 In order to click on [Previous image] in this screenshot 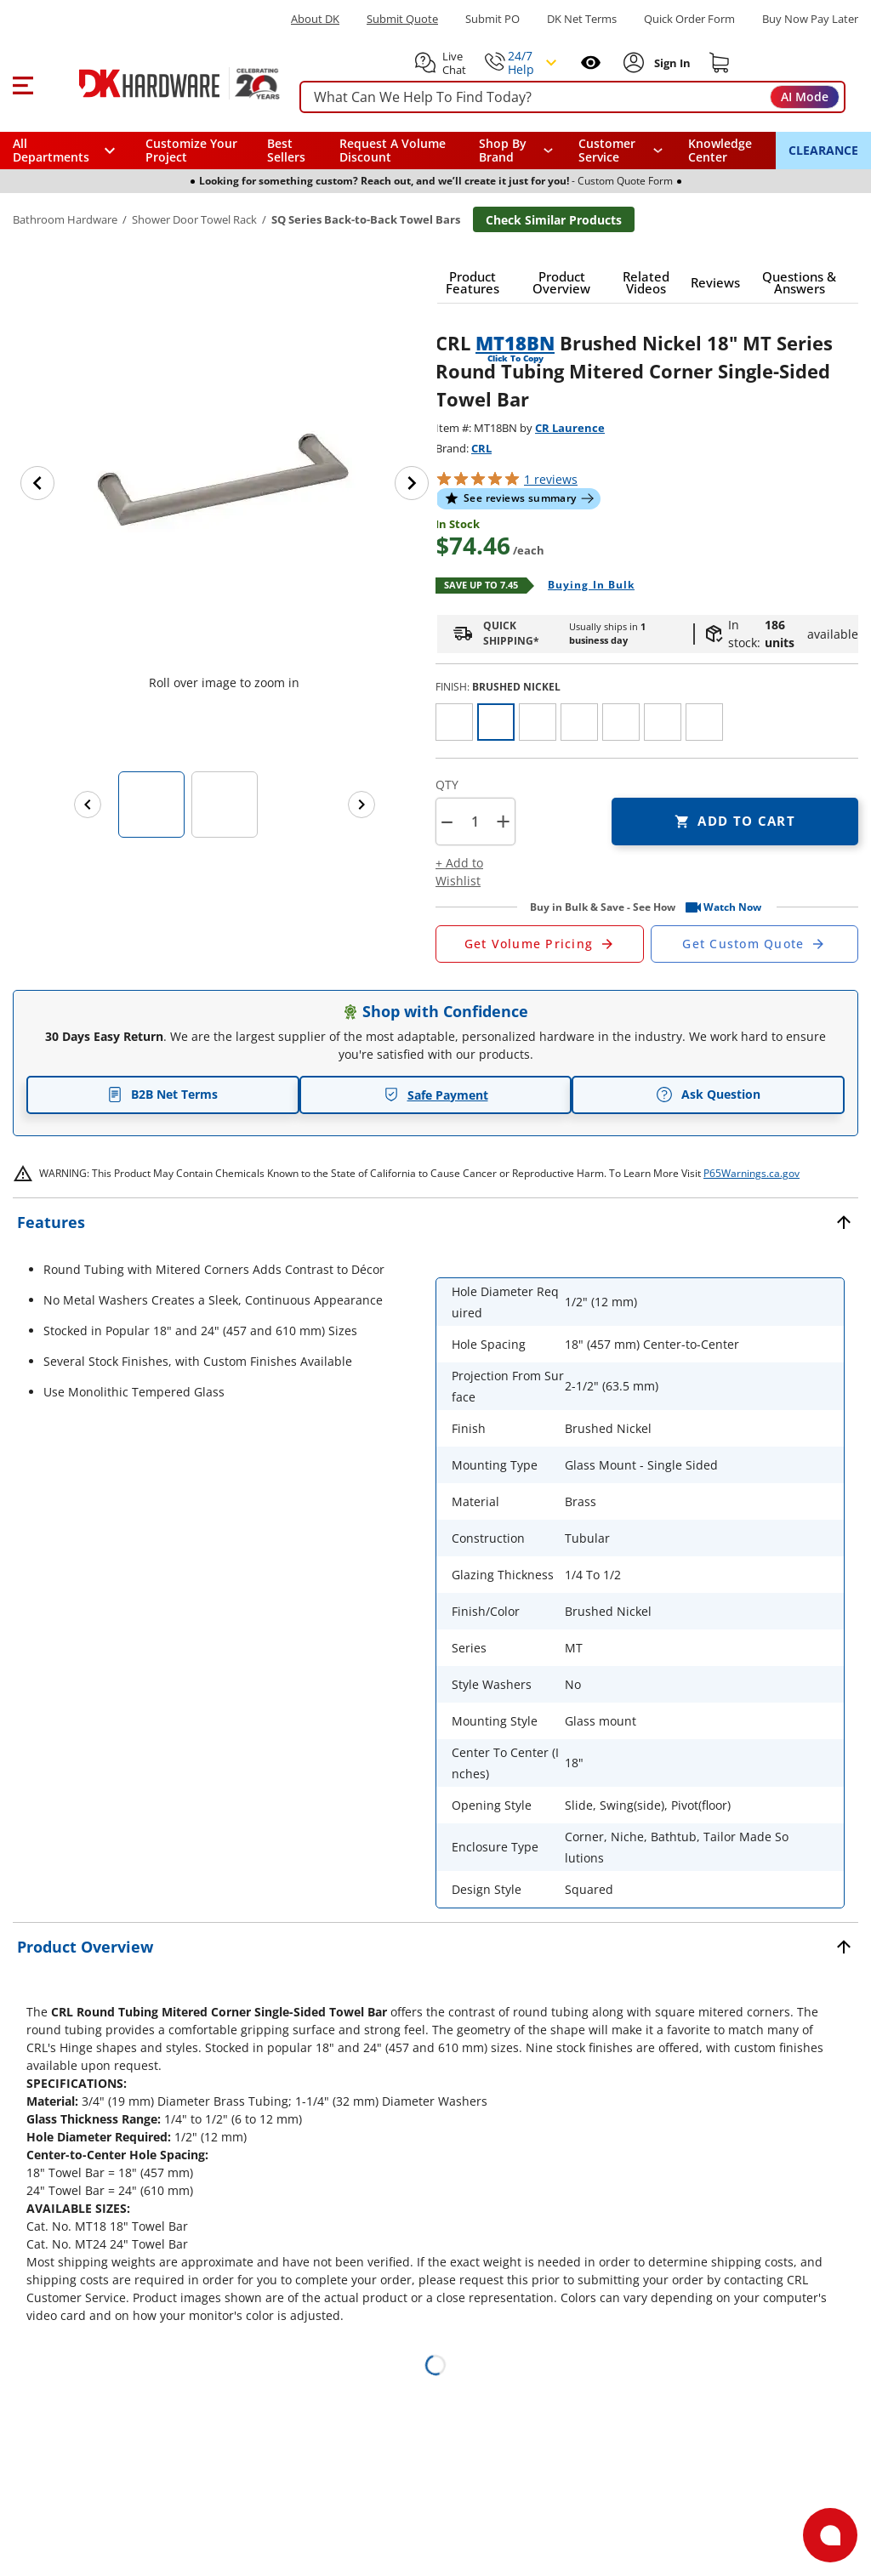, I will do `click(37, 483)`.